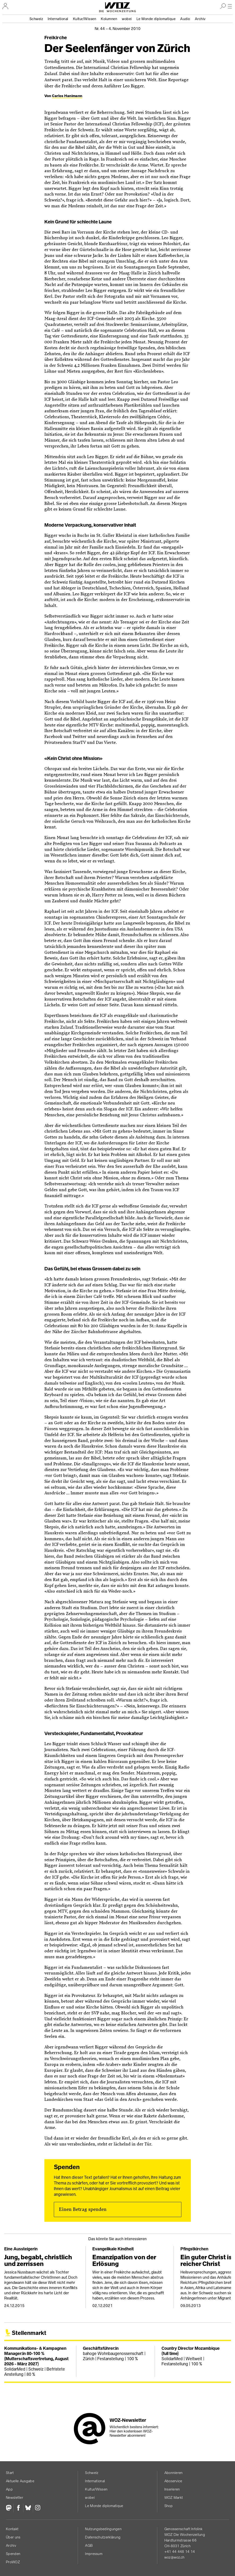  I want to click on Aktuelle Ausgabe, so click(20, 2481).